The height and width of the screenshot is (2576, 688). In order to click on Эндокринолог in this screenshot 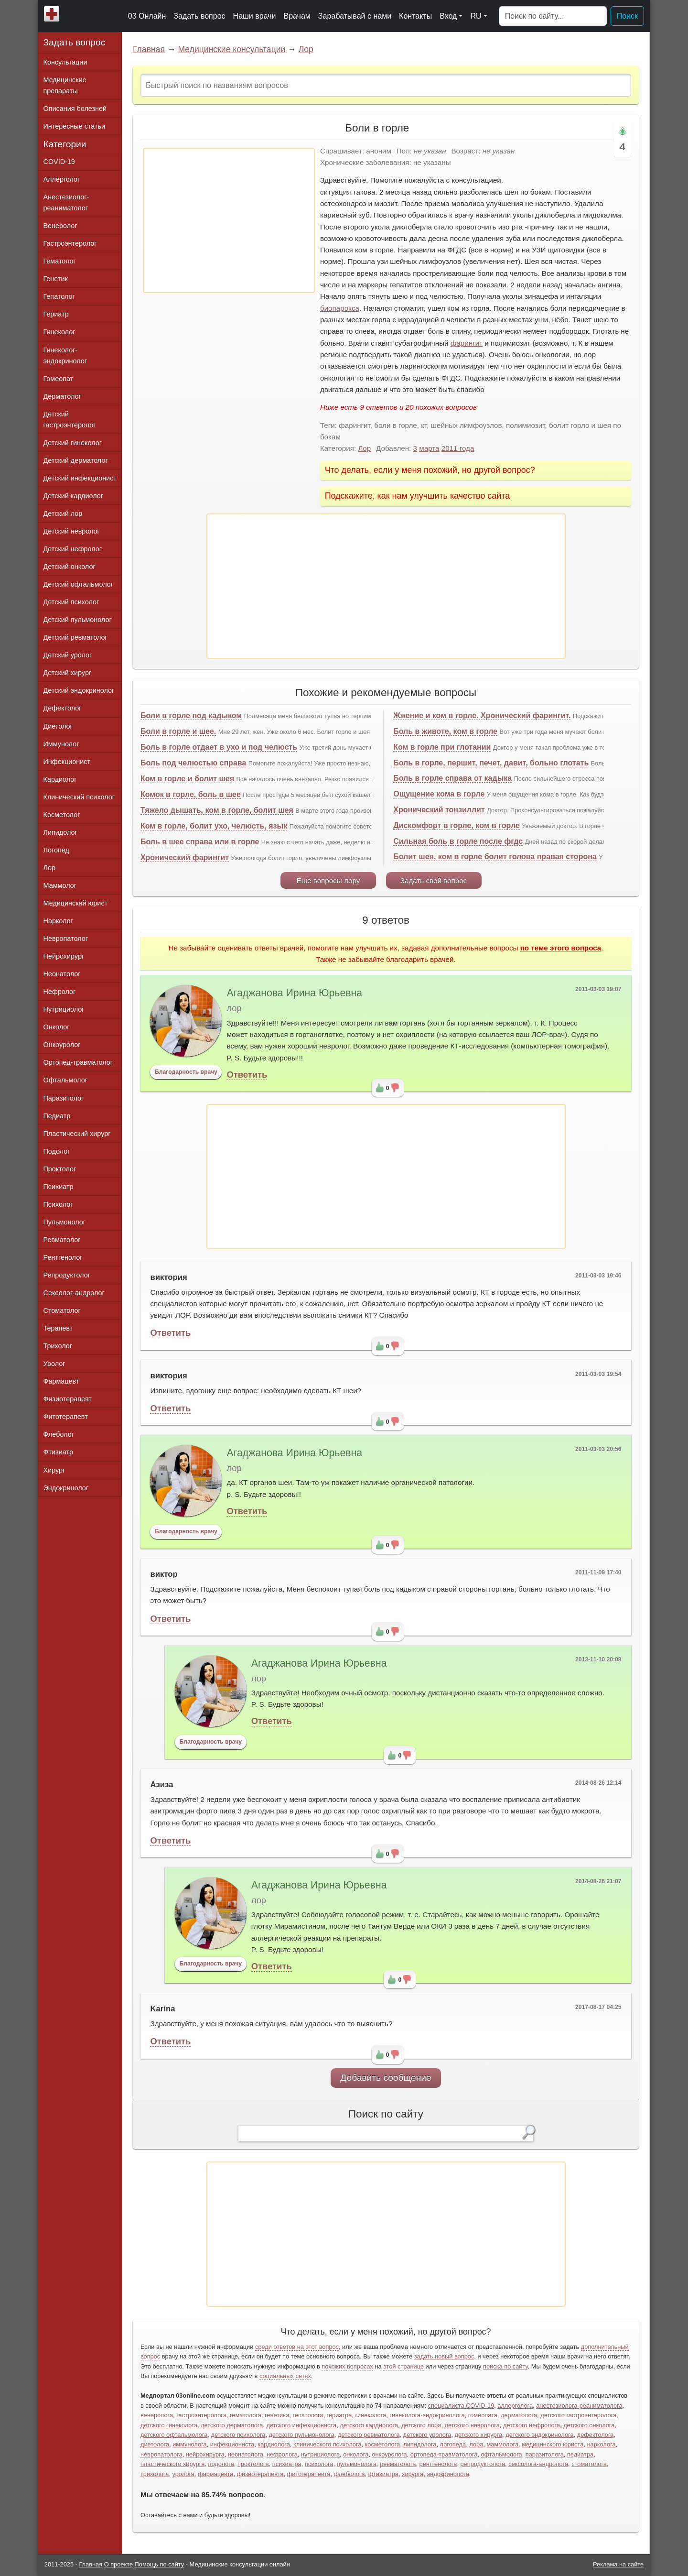, I will do `click(65, 1488)`.